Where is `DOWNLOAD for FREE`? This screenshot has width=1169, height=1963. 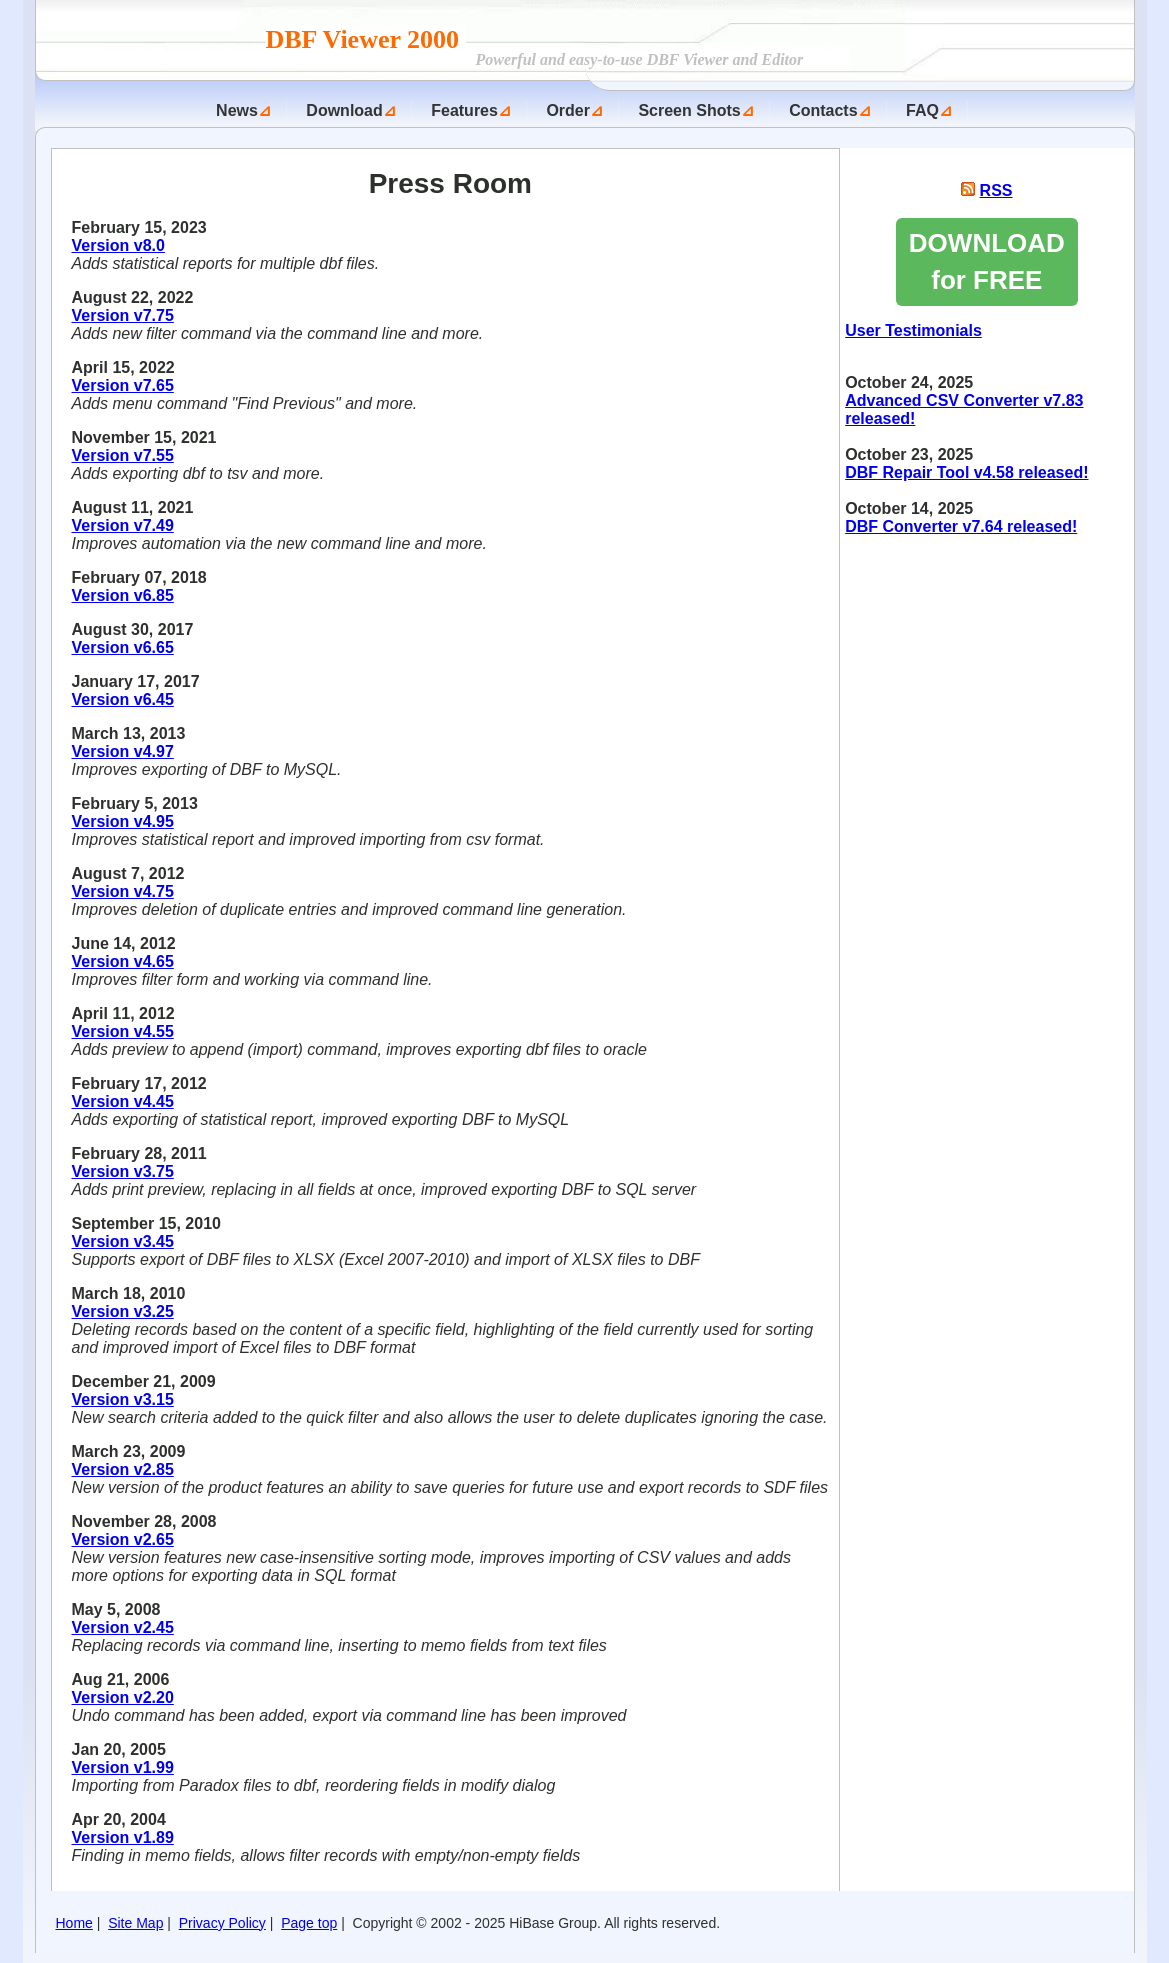
DOWNLOAD for FREE is located at coordinates (987, 261).